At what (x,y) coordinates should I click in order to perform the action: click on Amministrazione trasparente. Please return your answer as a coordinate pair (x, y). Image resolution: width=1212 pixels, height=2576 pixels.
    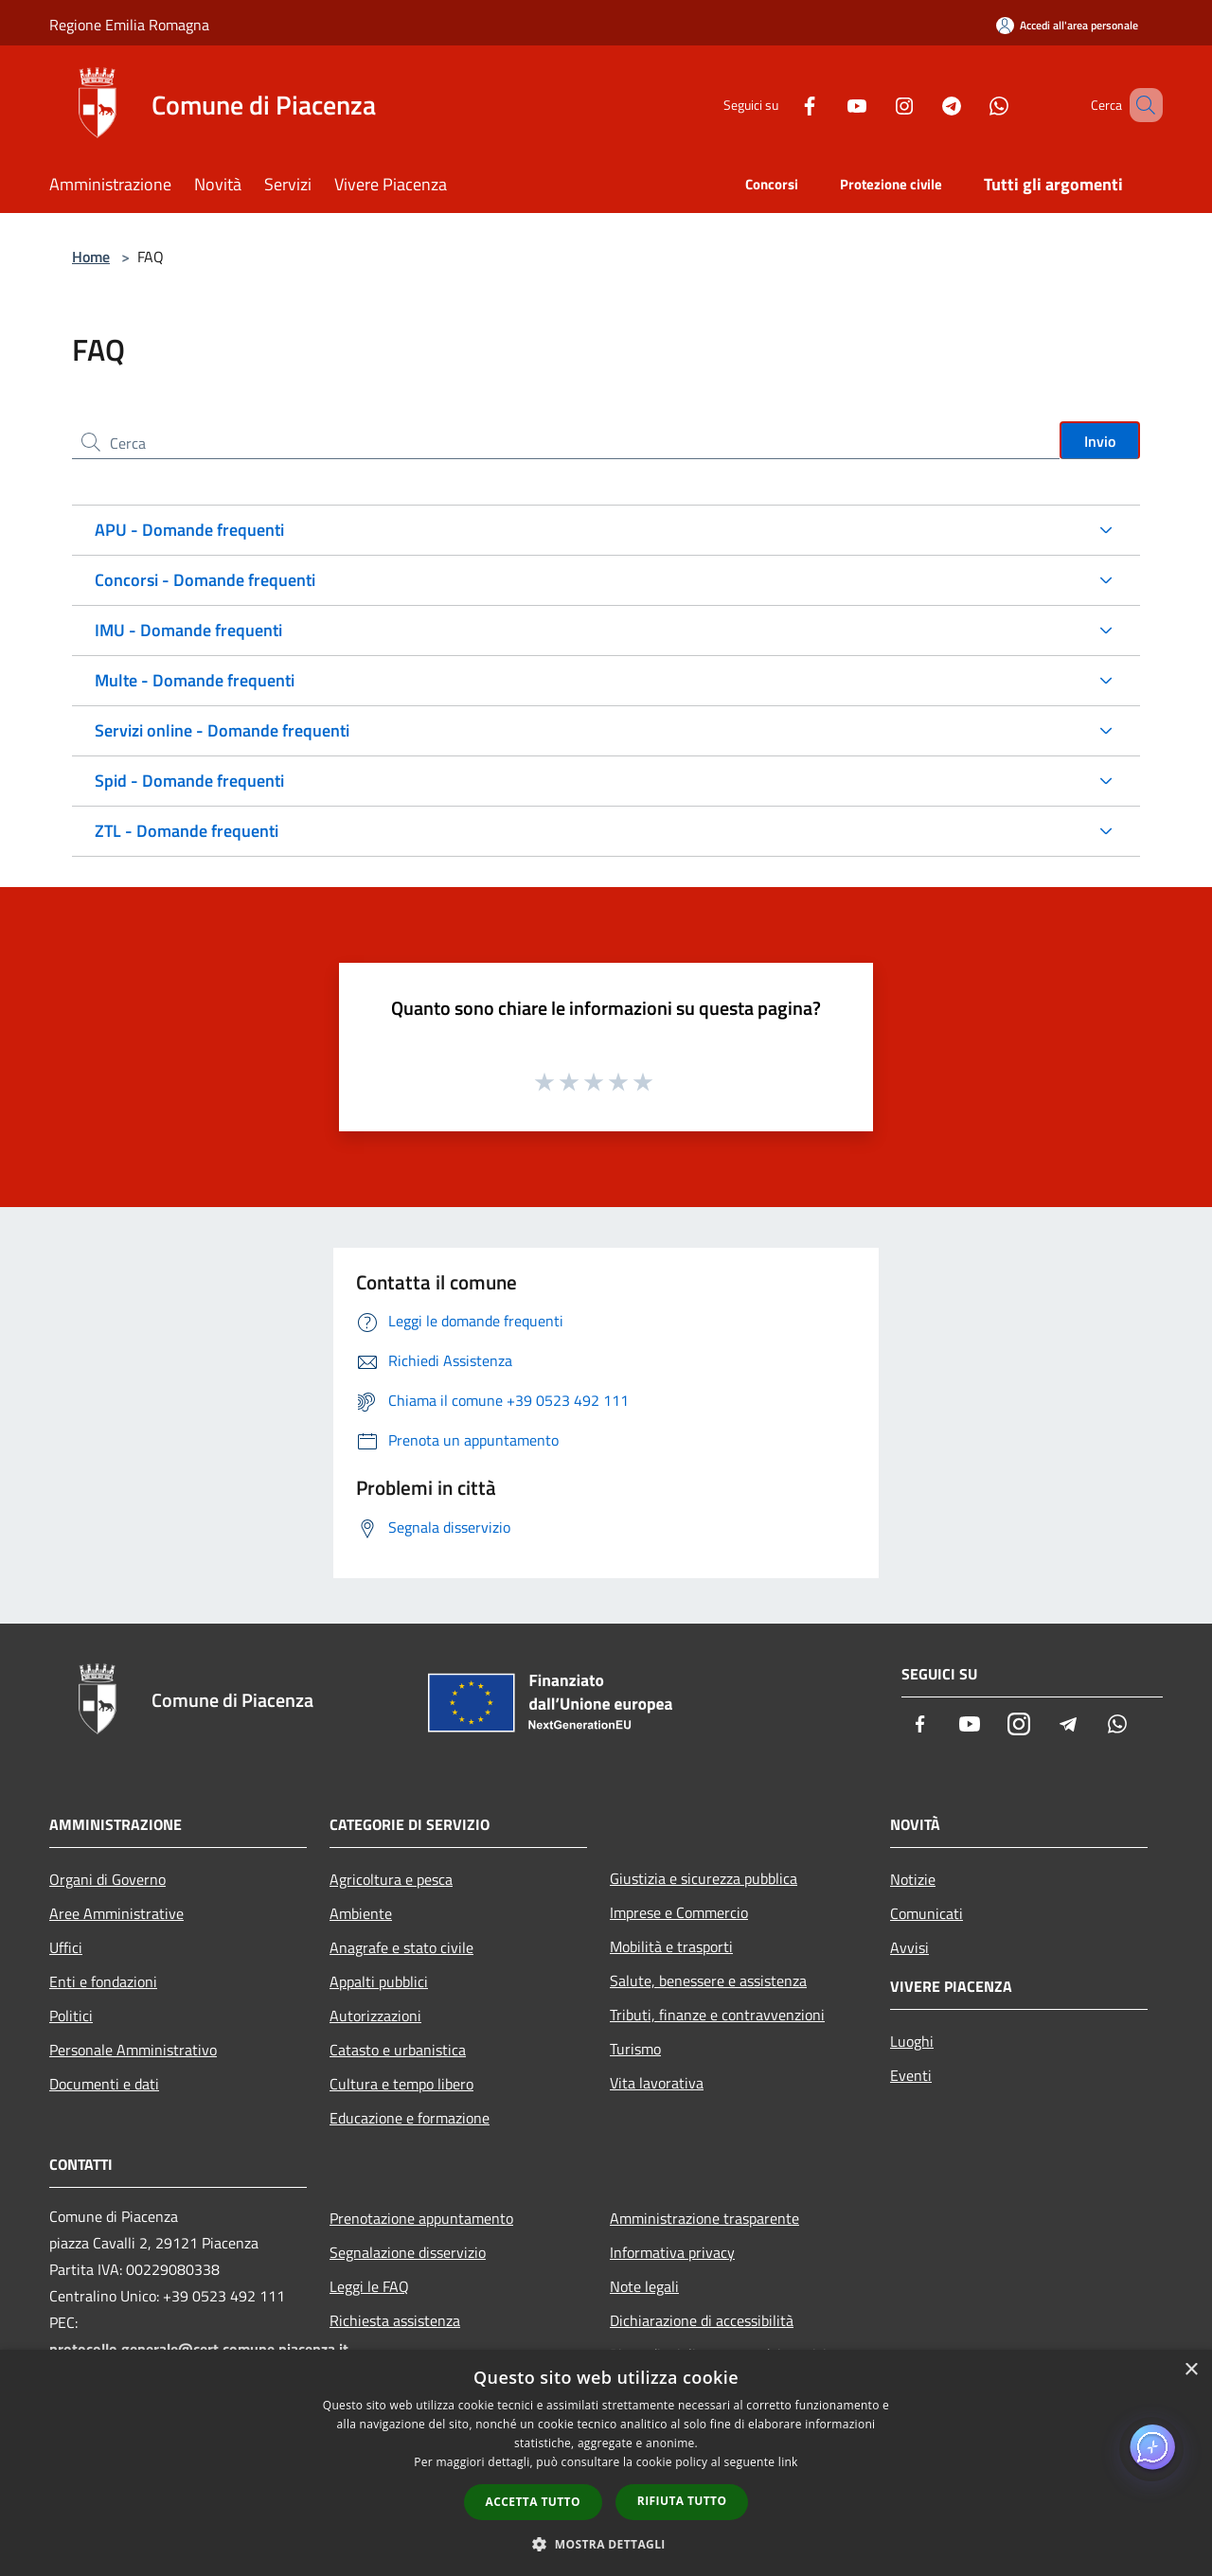
    Looking at the image, I should click on (704, 2218).